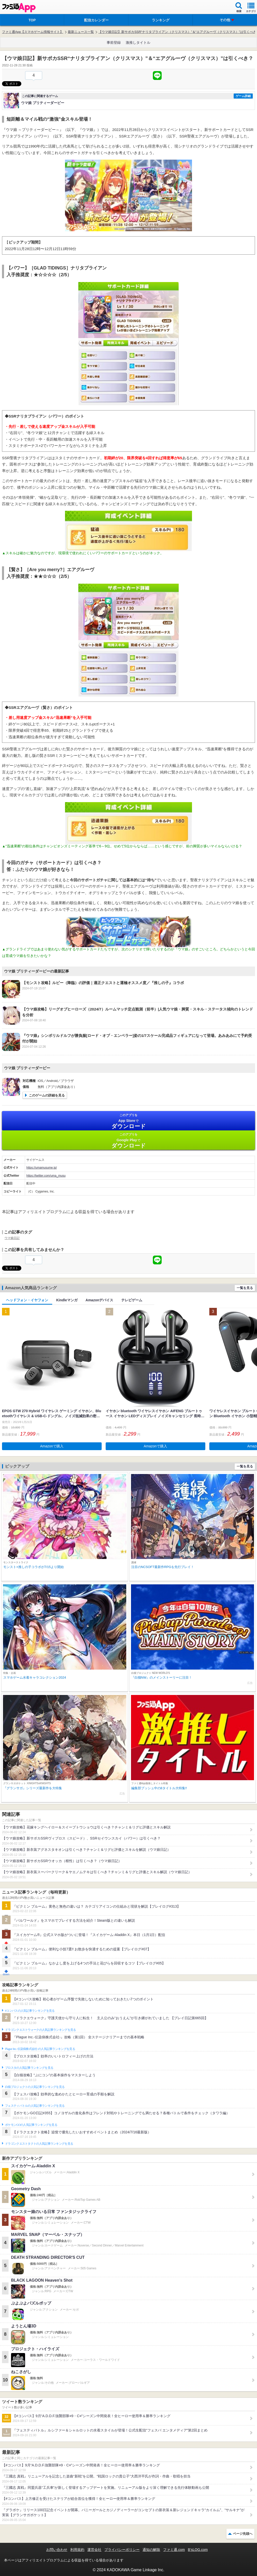 The width and height of the screenshot is (257, 2576). Describe the element at coordinates (29, 2010) in the screenshot. I see `#コンパスの人気記事ランキングを見る` at that location.